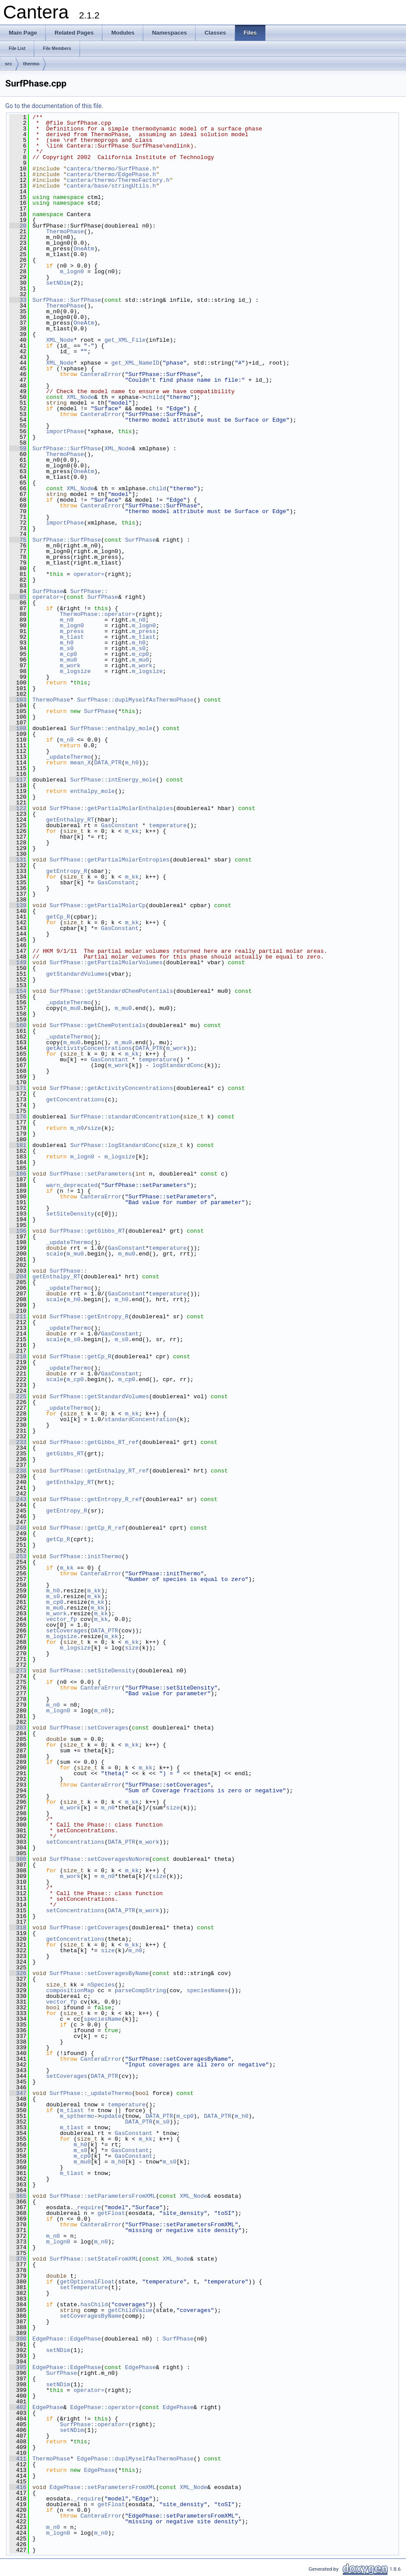 The height and width of the screenshot is (2576, 406). Describe the element at coordinates (99, 1471) in the screenshot. I see `SurfPhase::getEnthalpy_RT_ref` at that location.